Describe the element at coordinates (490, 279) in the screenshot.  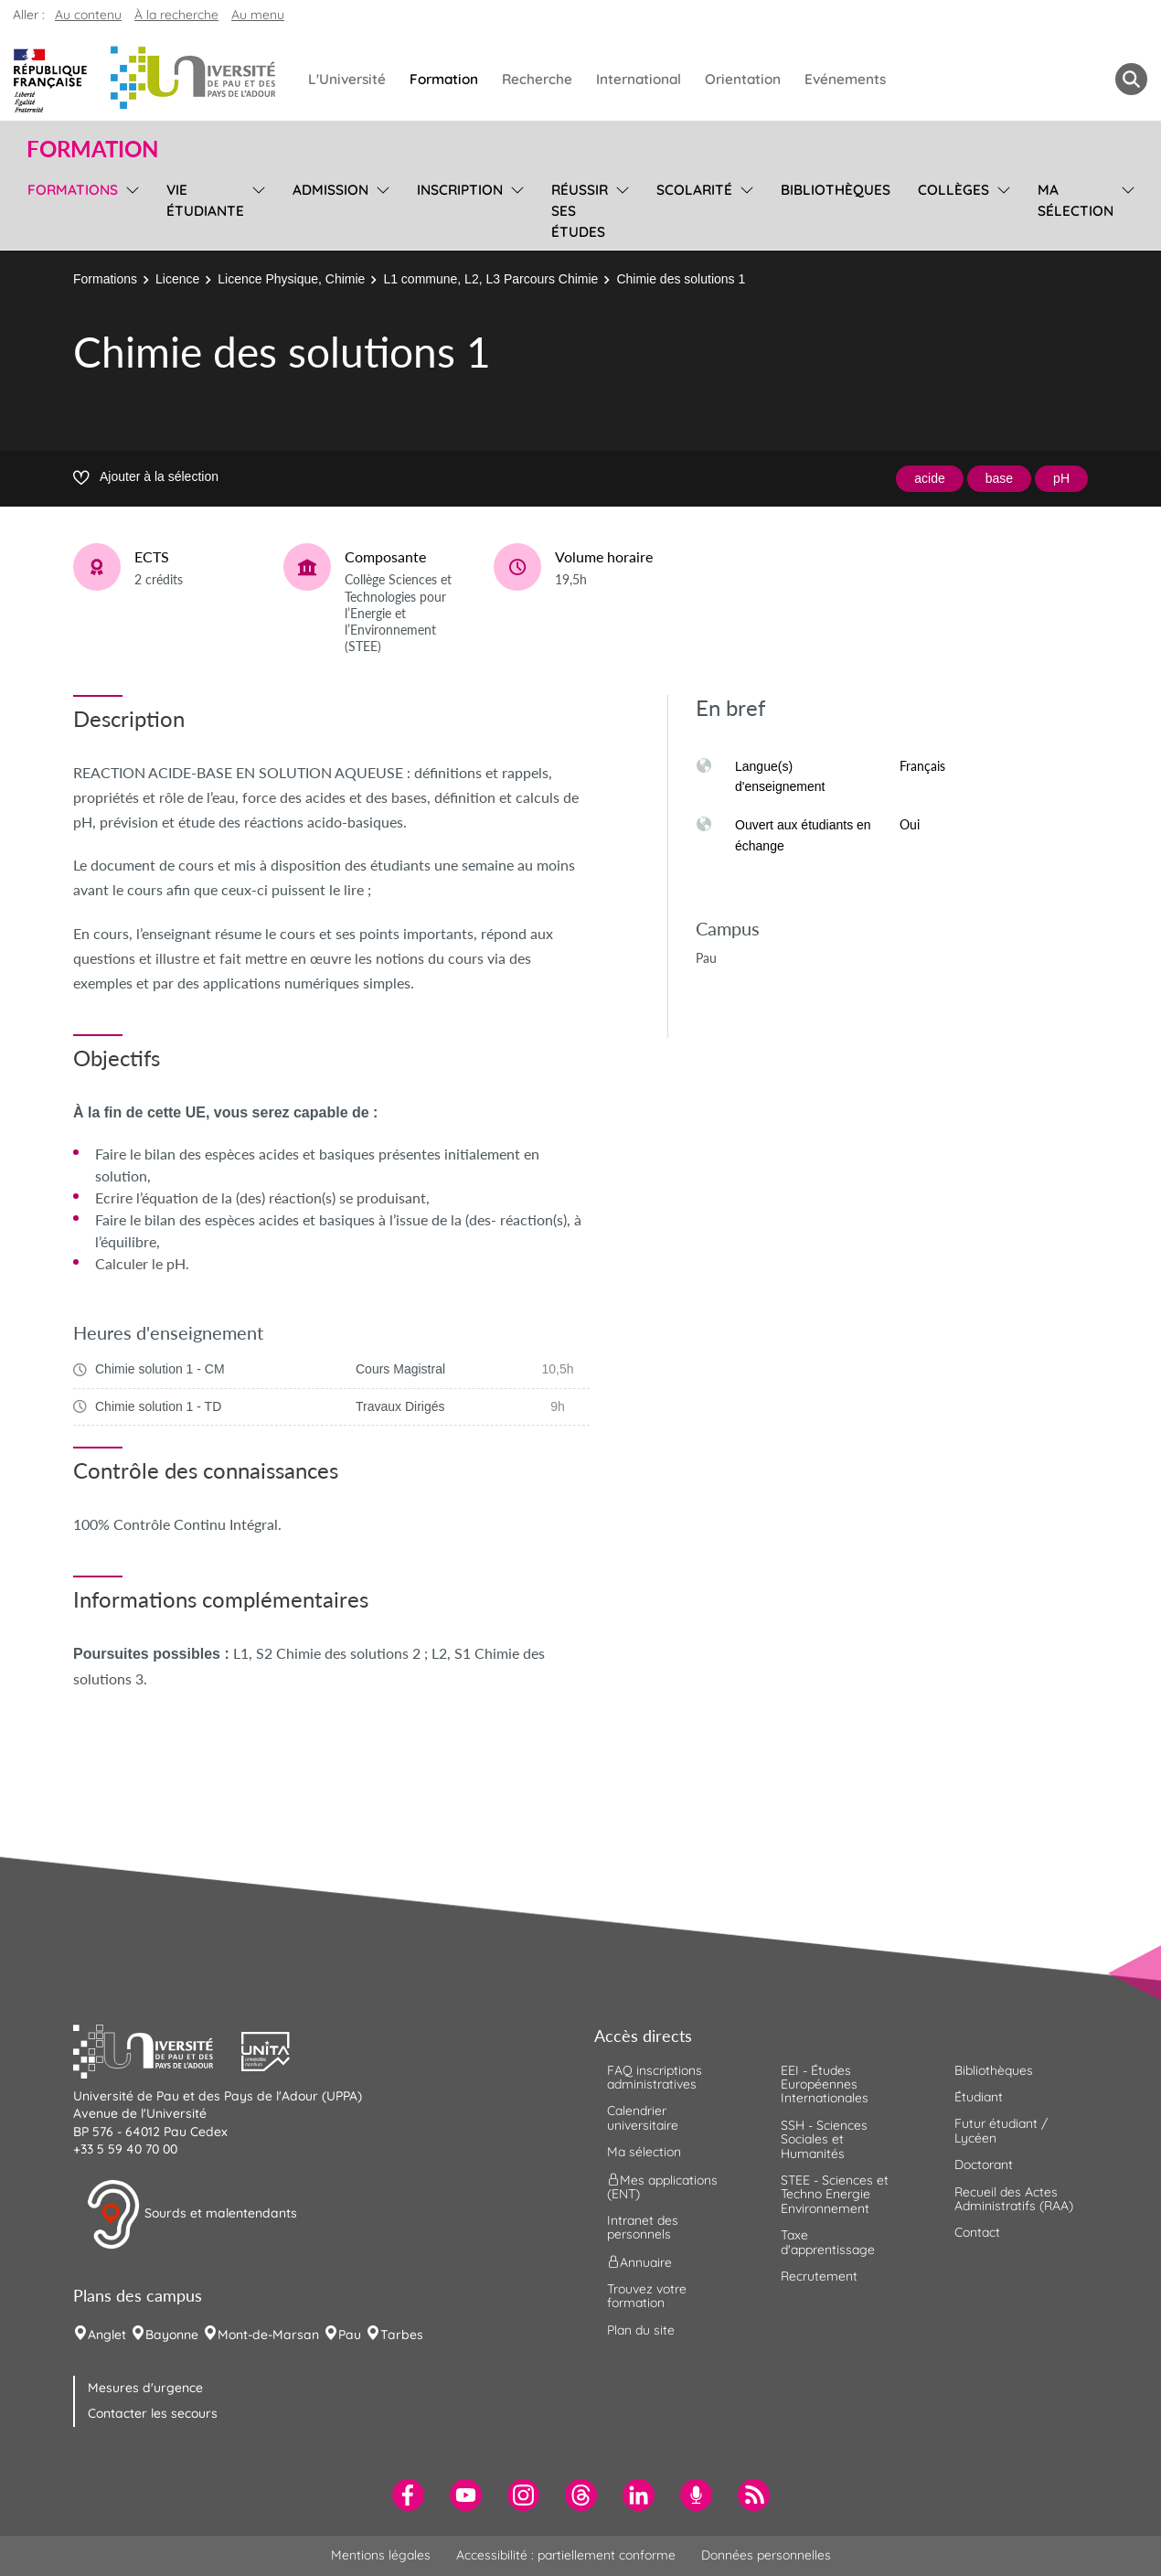
I see `L1 commune, L2, L3 Parcours Chimie` at that location.